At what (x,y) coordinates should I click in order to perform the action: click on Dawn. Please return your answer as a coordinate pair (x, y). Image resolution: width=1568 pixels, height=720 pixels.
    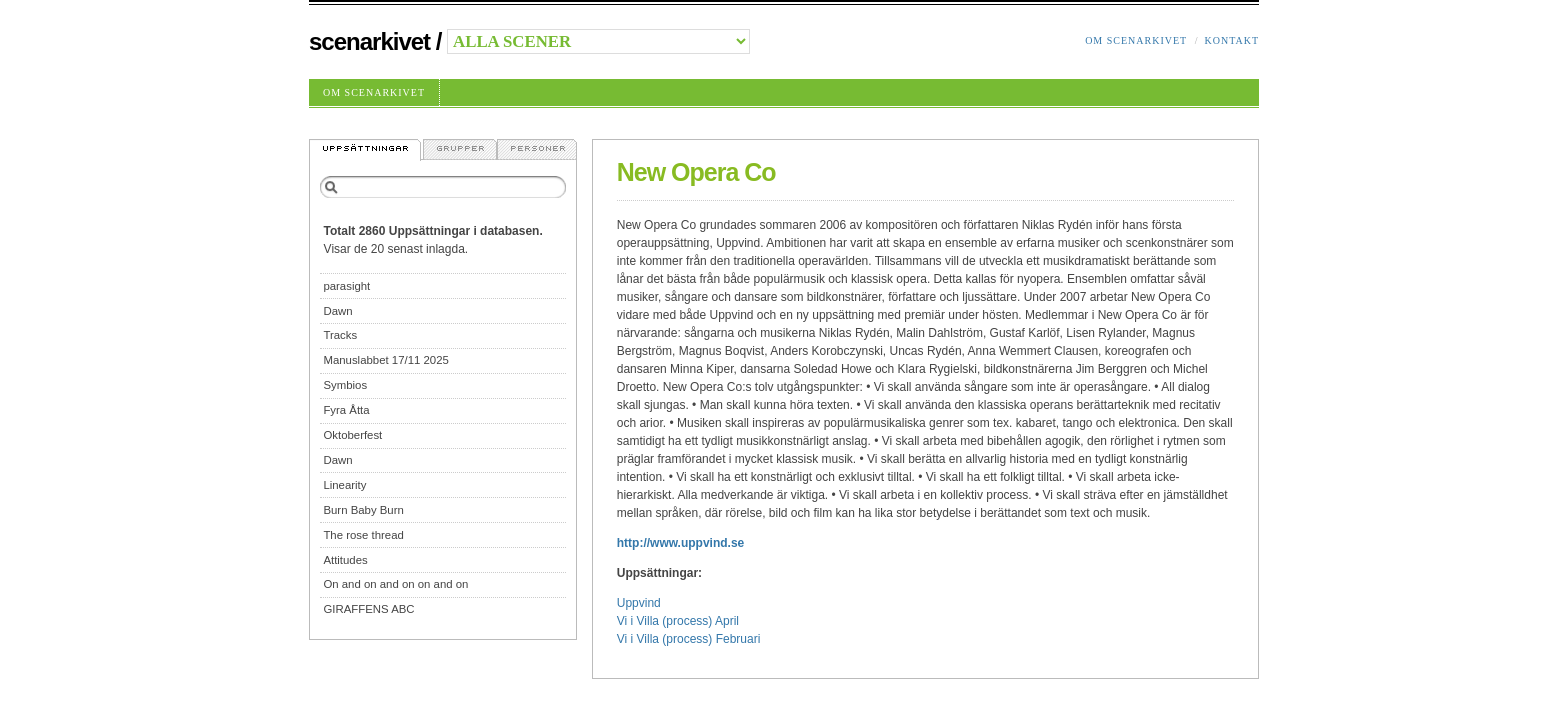
    Looking at the image, I should click on (337, 311).